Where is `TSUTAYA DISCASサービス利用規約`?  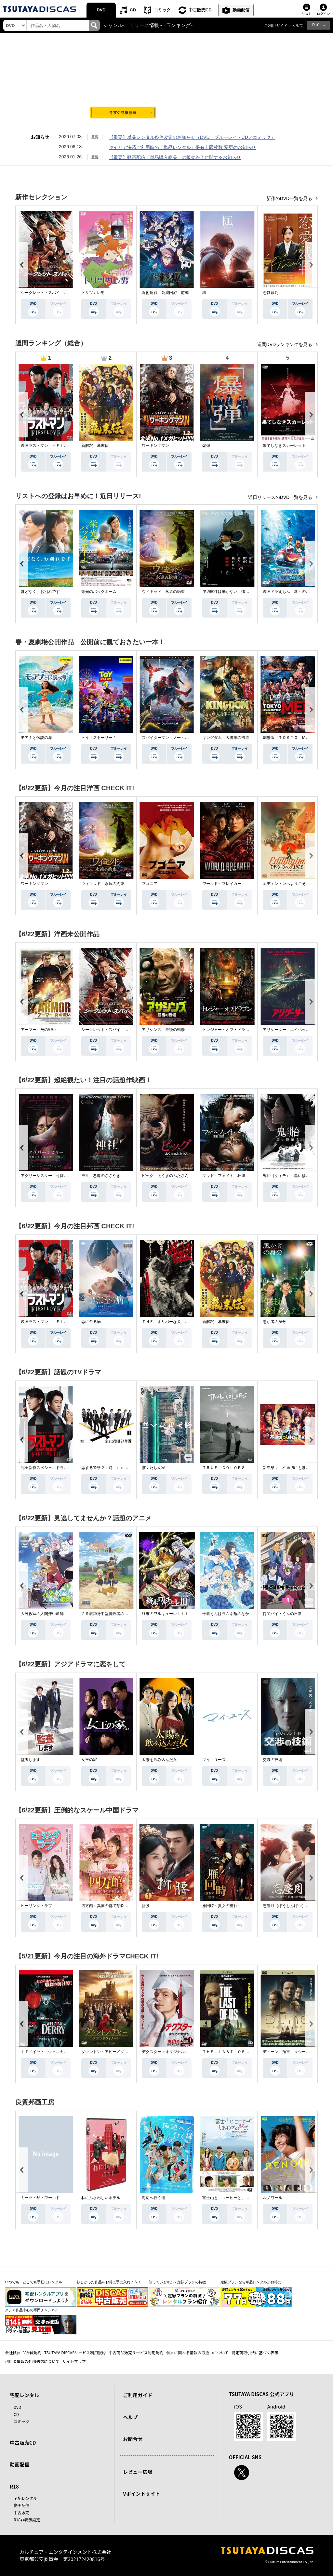
TSUTAYA DISCASサービス利用規約 is located at coordinates (75, 2352).